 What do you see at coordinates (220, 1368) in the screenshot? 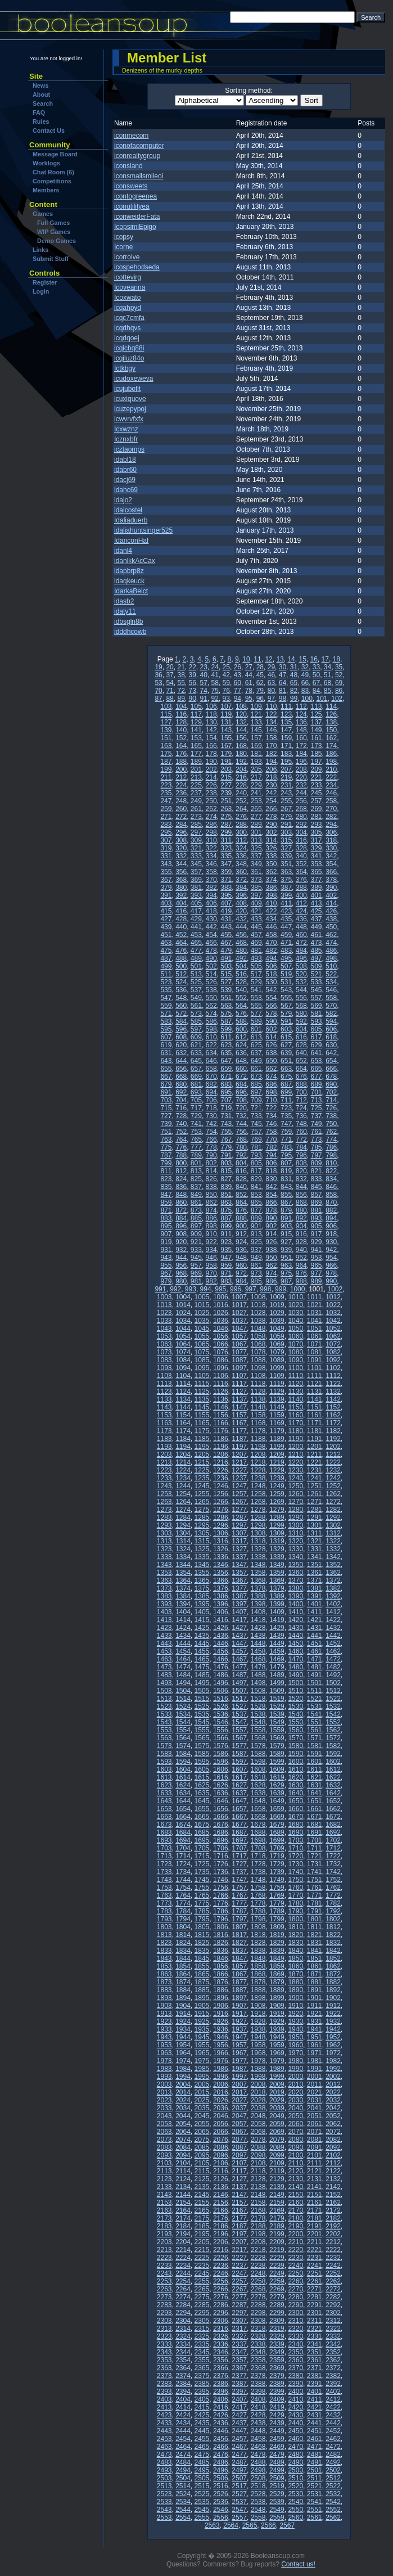
I see `1096` at bounding box center [220, 1368].